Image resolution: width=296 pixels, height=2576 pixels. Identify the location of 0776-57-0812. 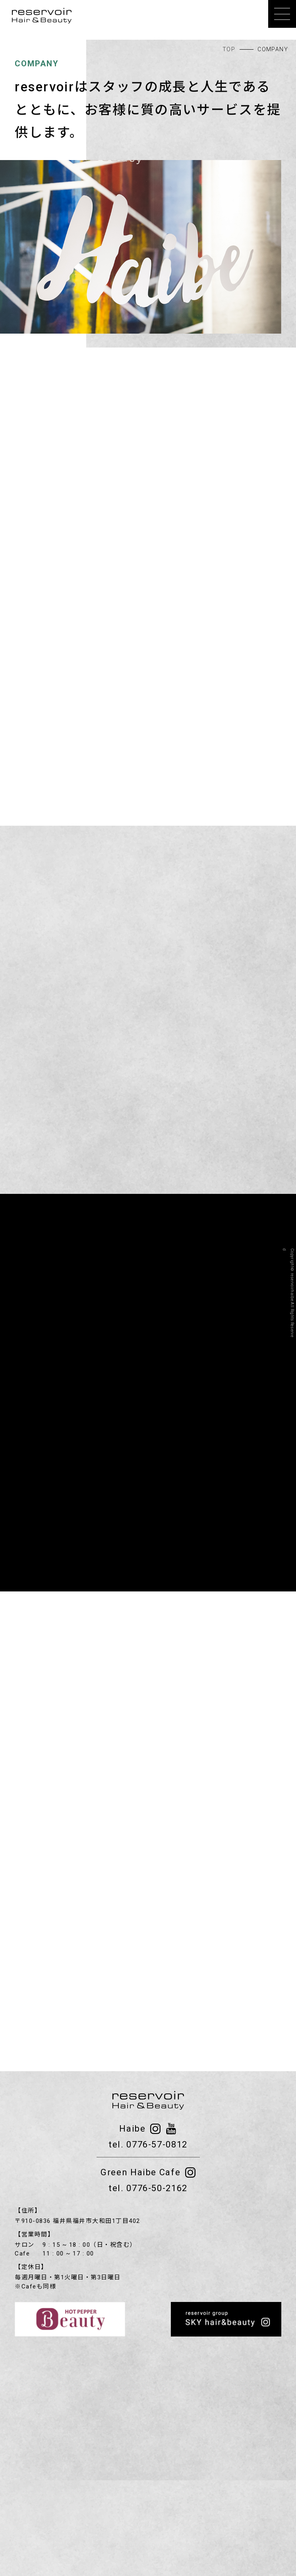
(157, 2144).